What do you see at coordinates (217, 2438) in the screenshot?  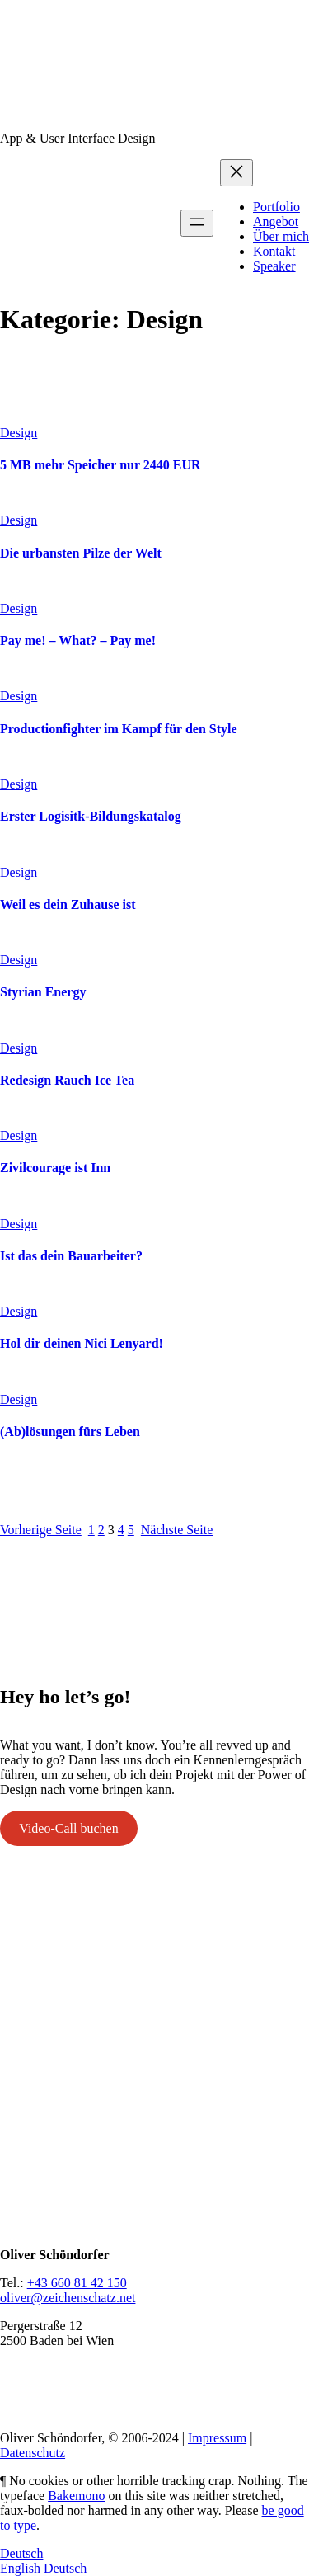 I see `Impressum` at bounding box center [217, 2438].